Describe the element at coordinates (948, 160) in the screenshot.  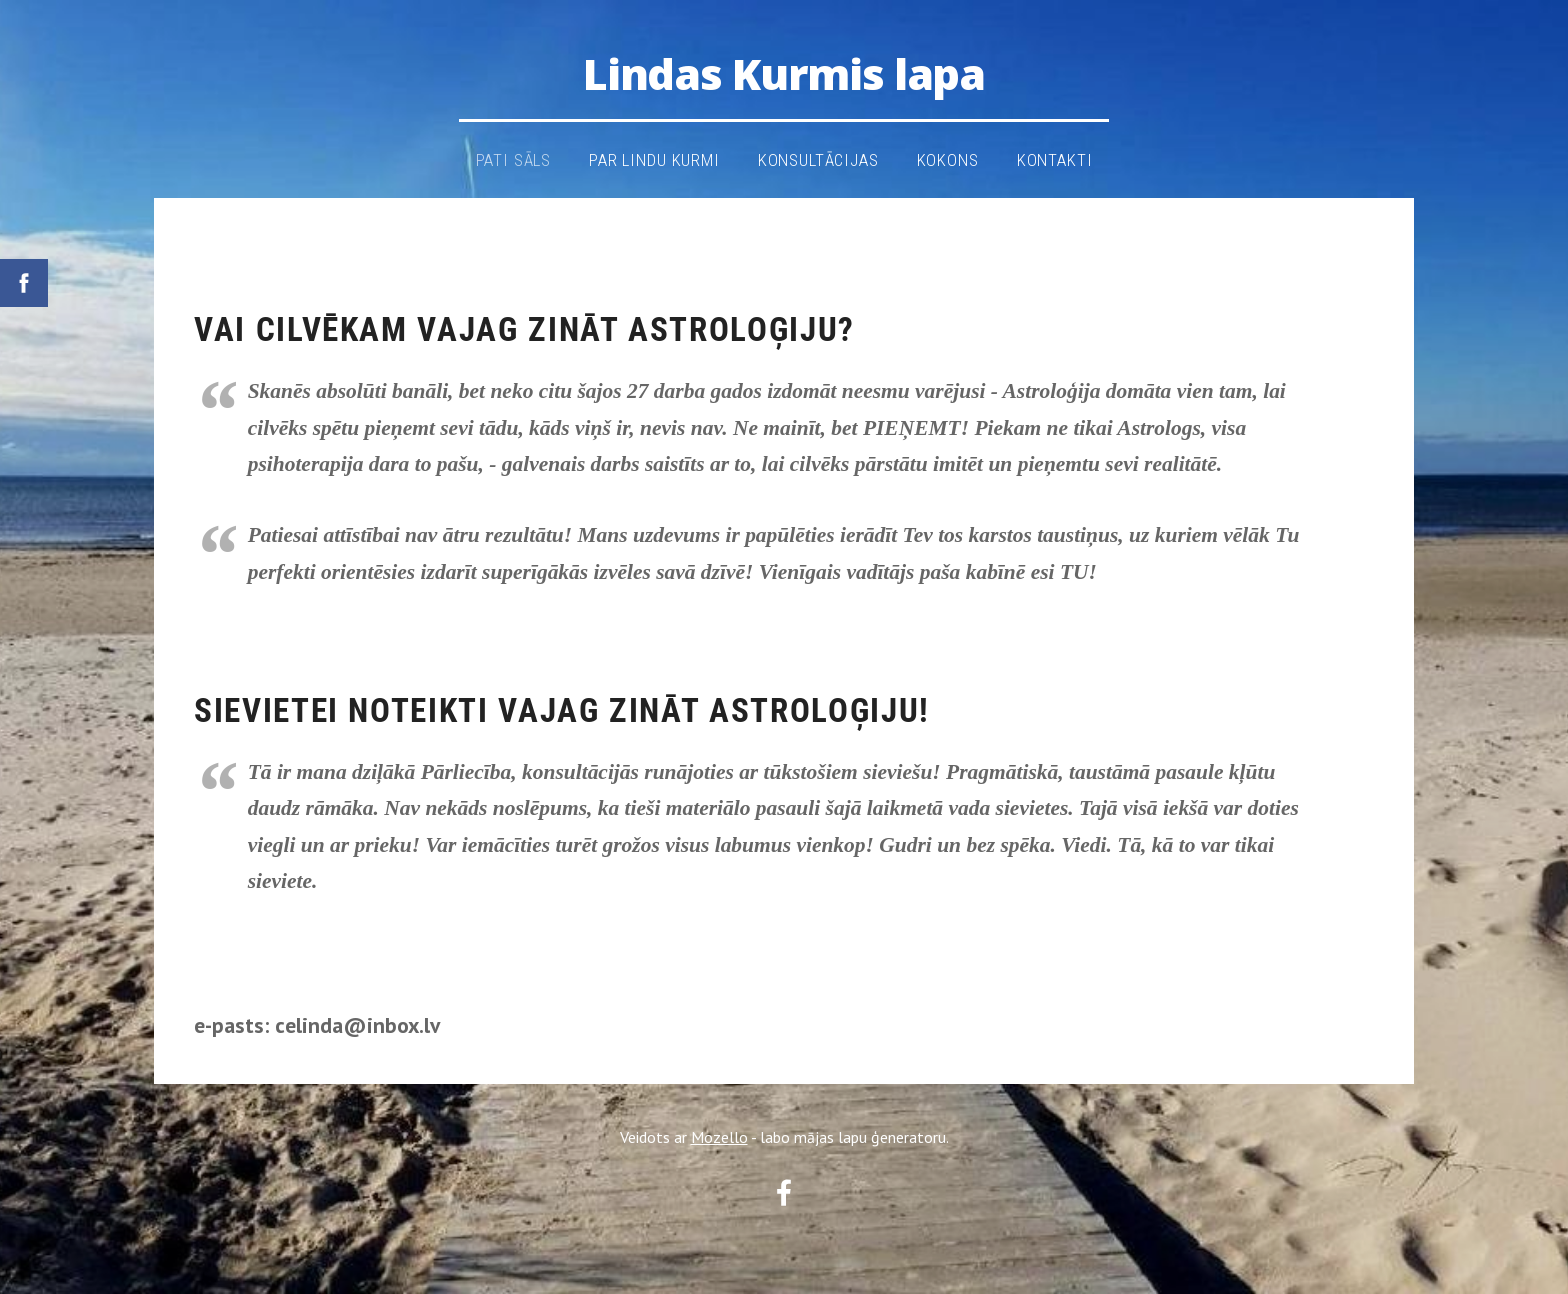
I see `KOKONS [menuitem]` at that location.